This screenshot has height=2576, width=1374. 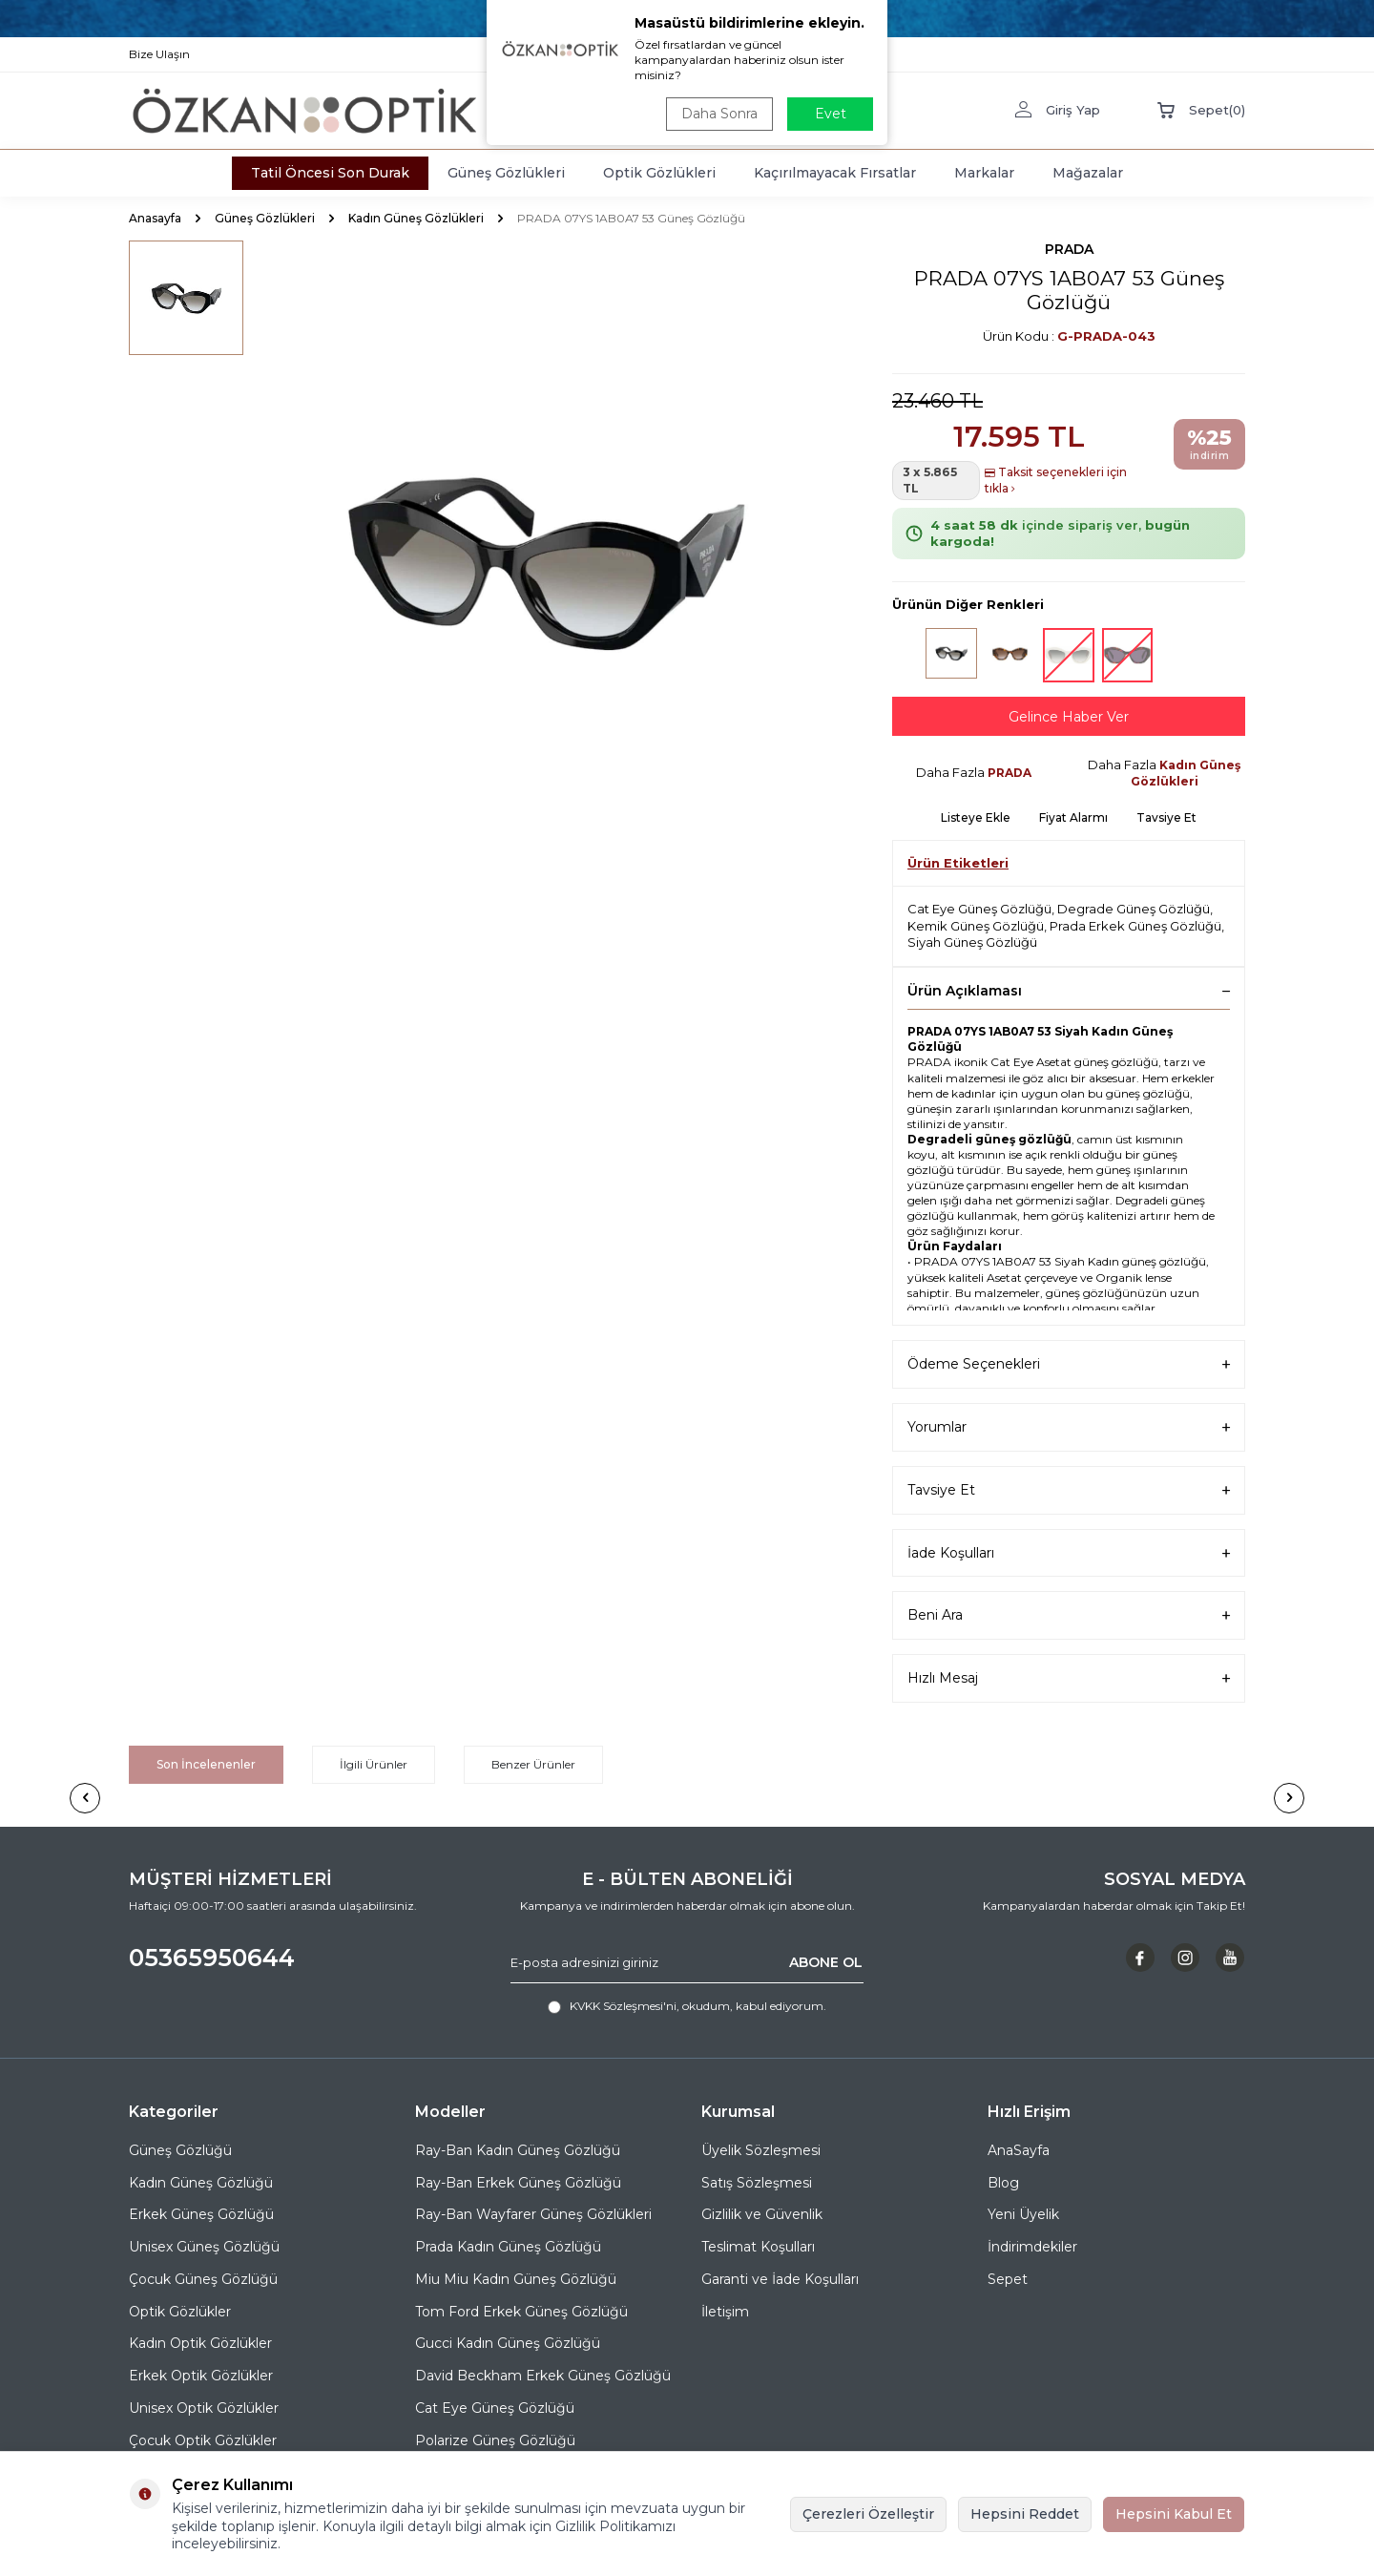 I want to click on İade Koşulları, so click(x=1068, y=1553).